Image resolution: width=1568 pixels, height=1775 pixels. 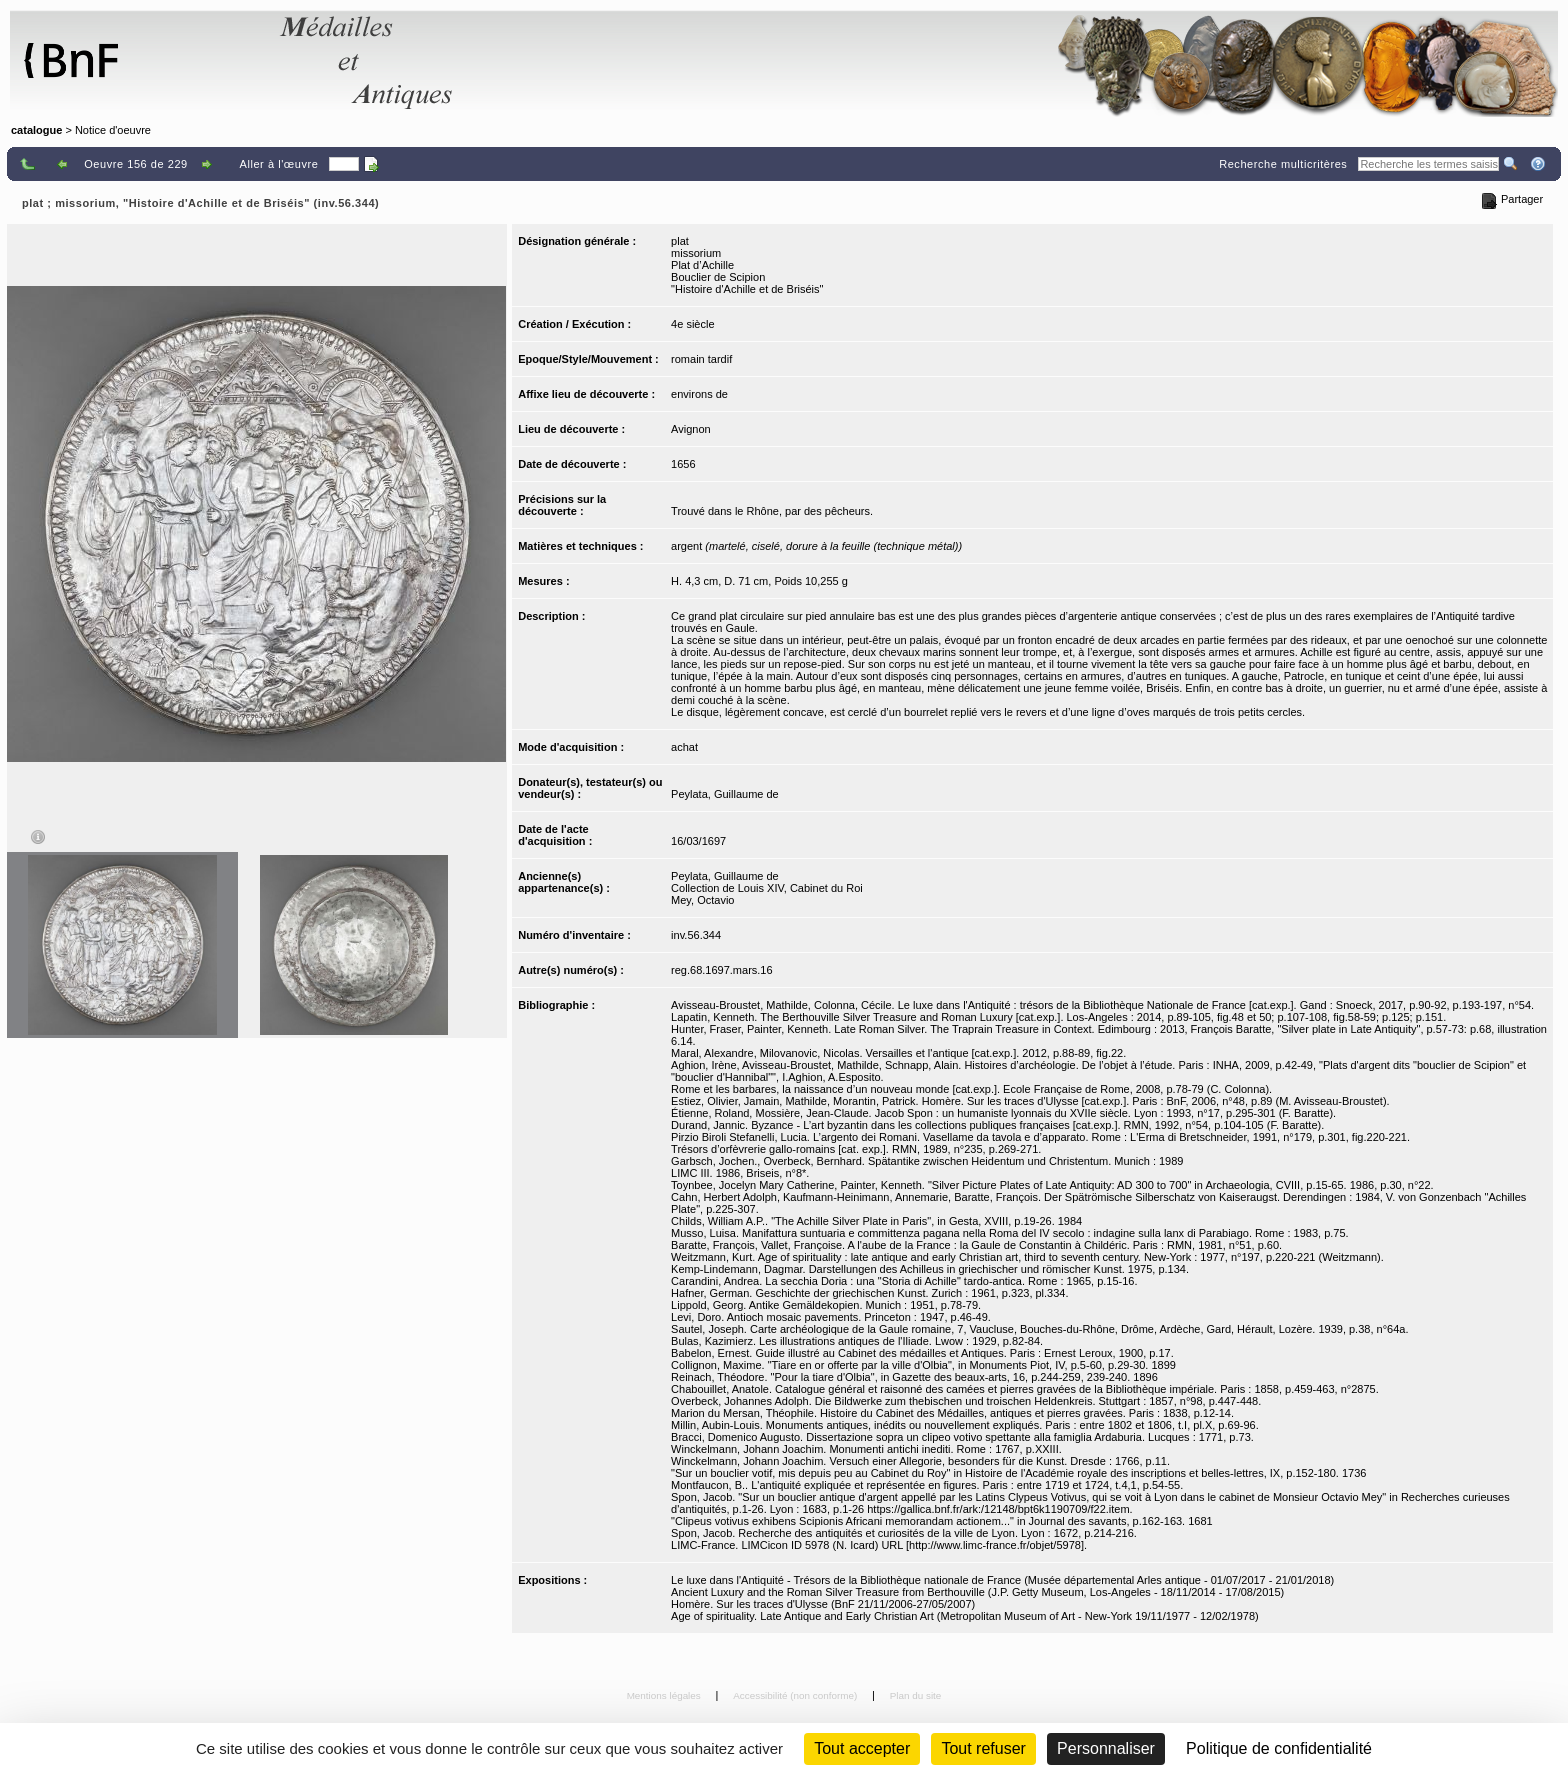 What do you see at coordinates (862, 1748) in the screenshot?
I see `Tout accepter [Cookies : Tout accepter]` at bounding box center [862, 1748].